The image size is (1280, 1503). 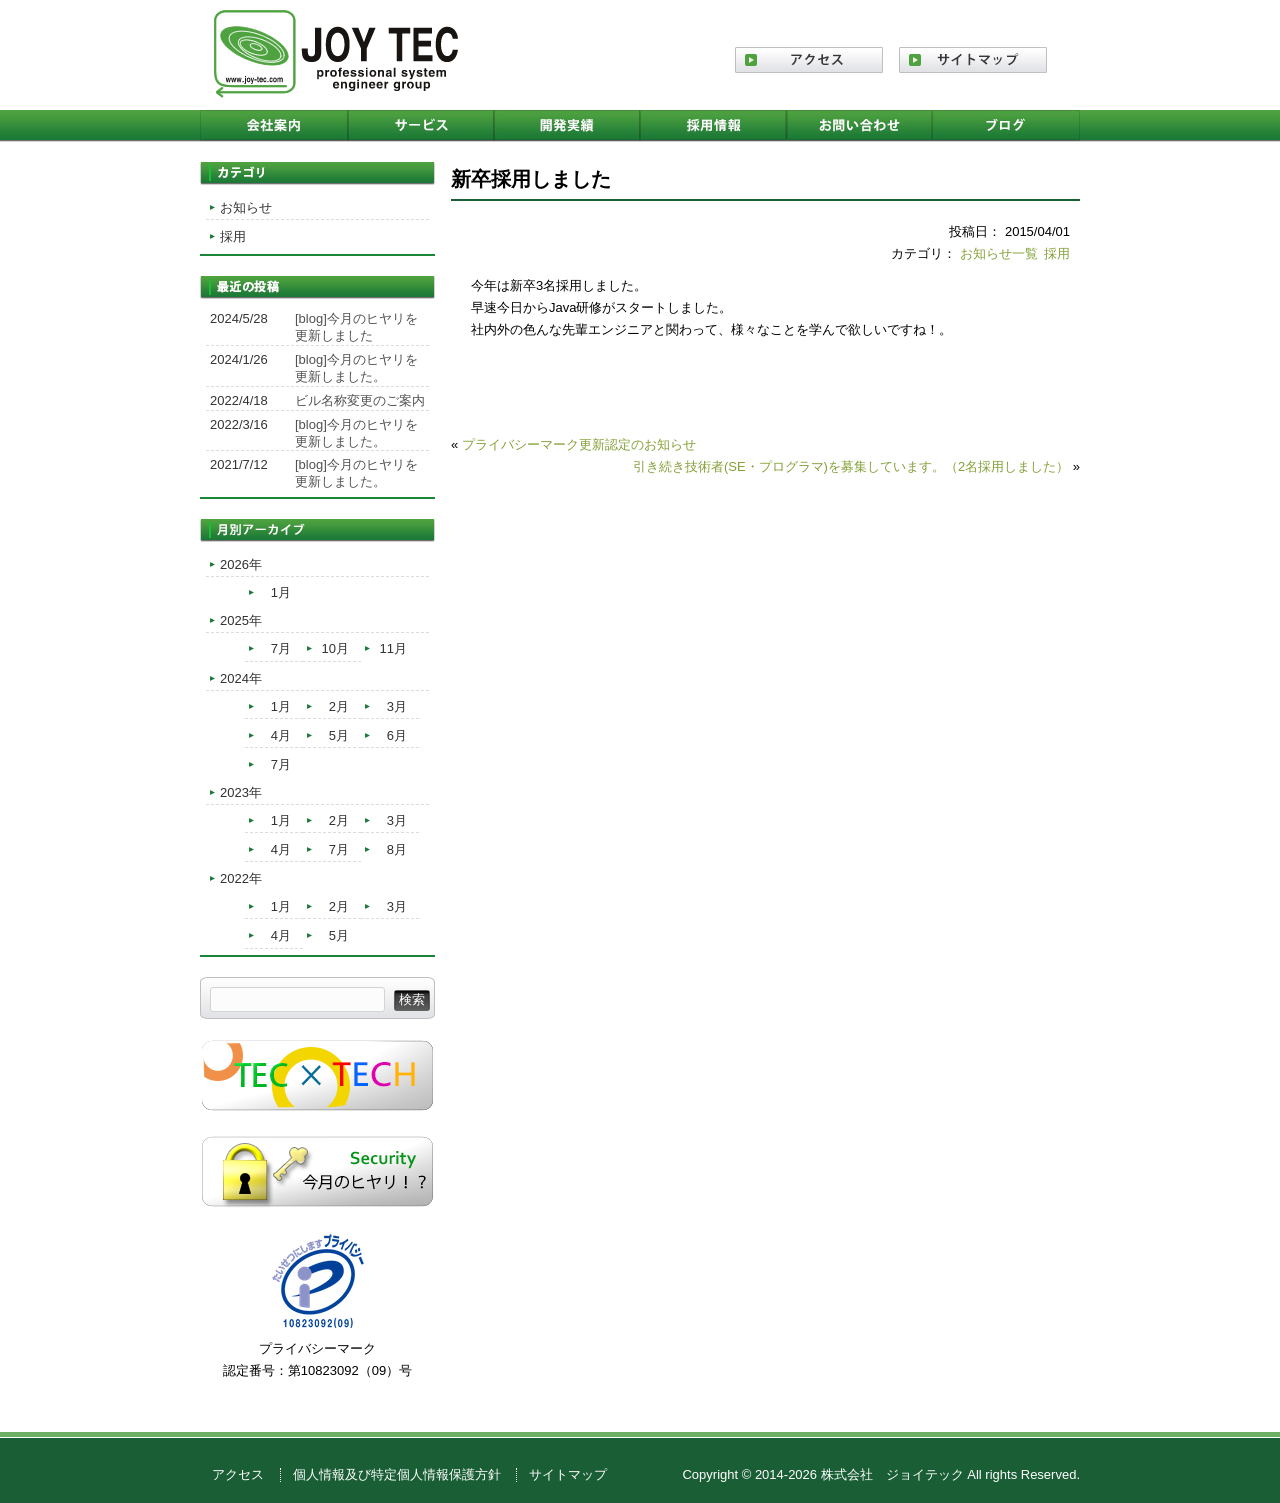 I want to click on 10月, so click(x=335, y=648).